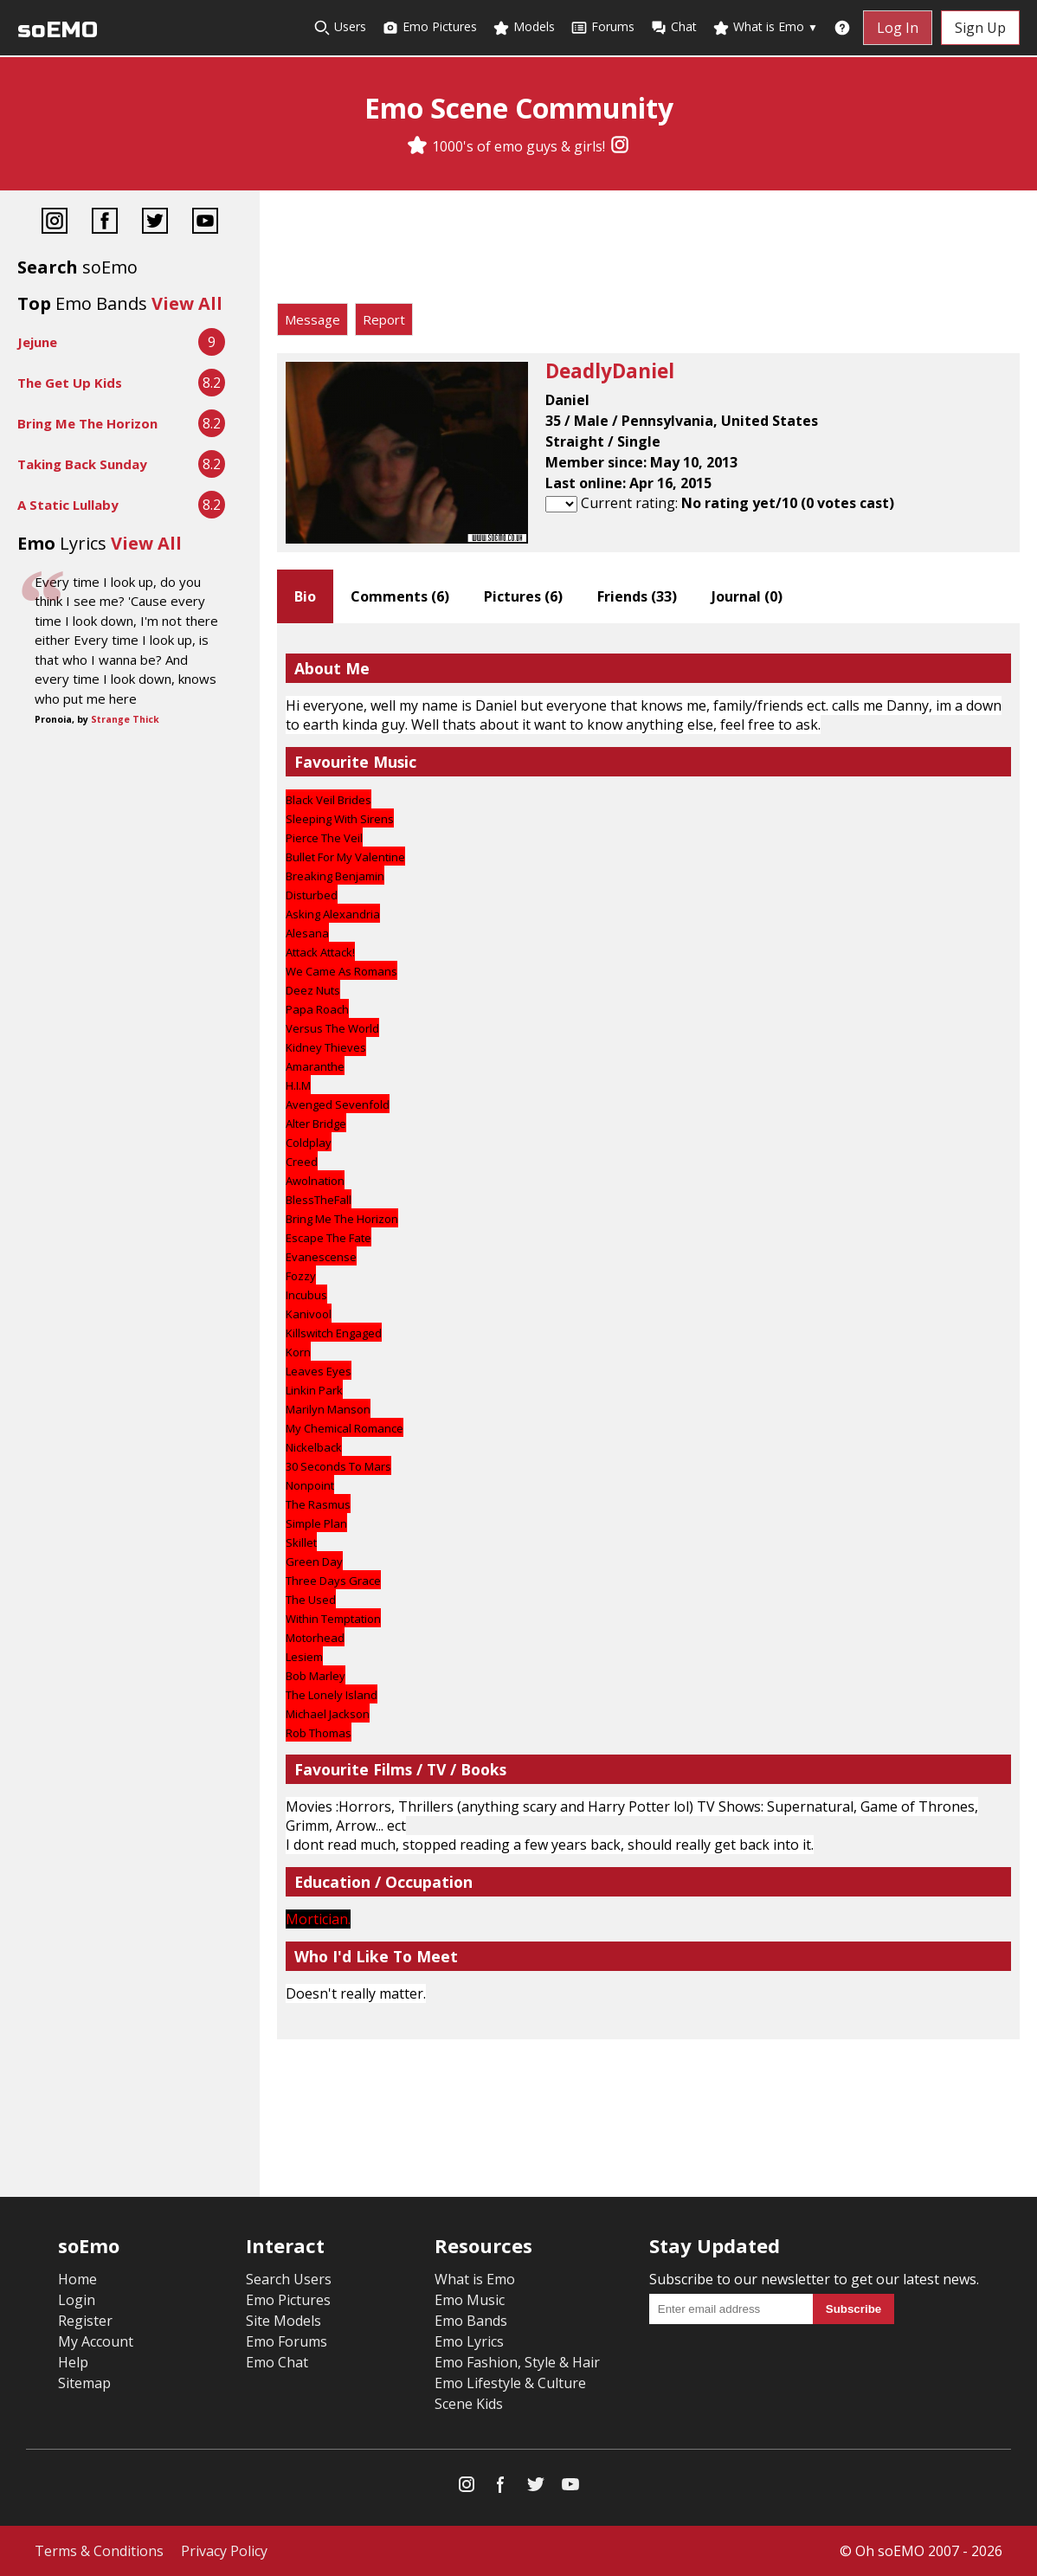  Describe the element at coordinates (95, 2341) in the screenshot. I see `My Account` at that location.